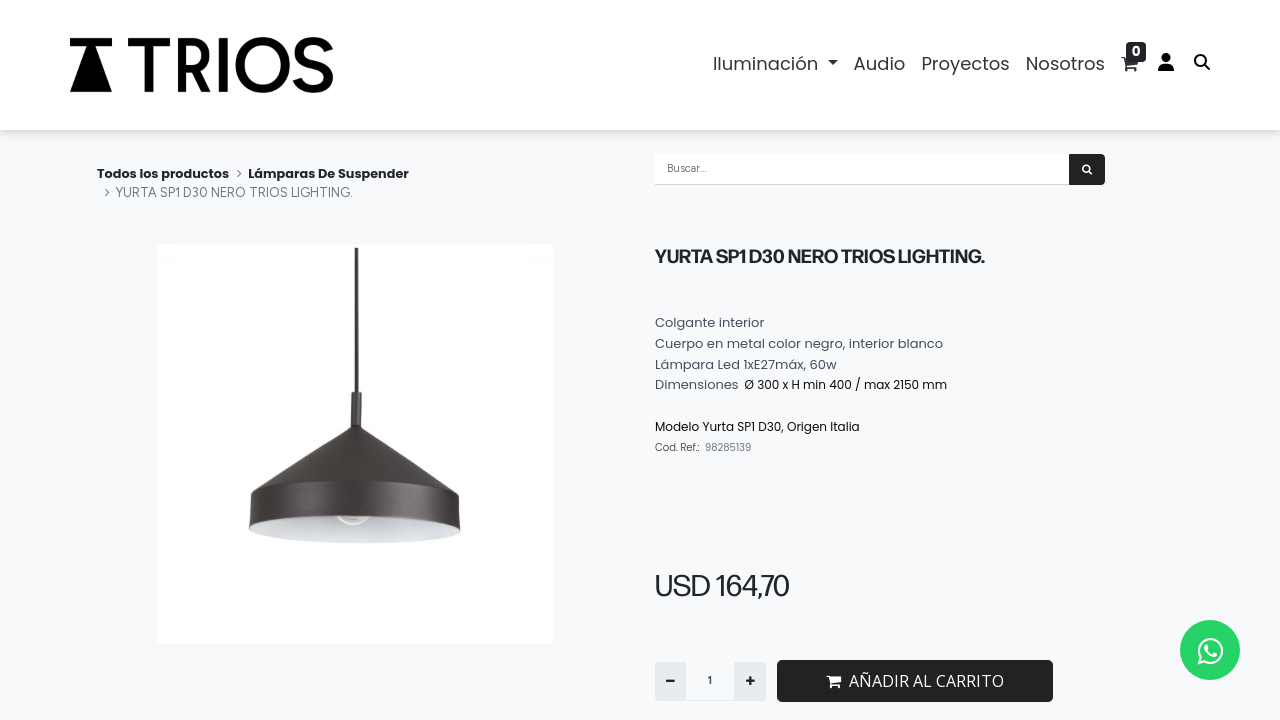  I want to click on [menuitem], so click(880, 65).